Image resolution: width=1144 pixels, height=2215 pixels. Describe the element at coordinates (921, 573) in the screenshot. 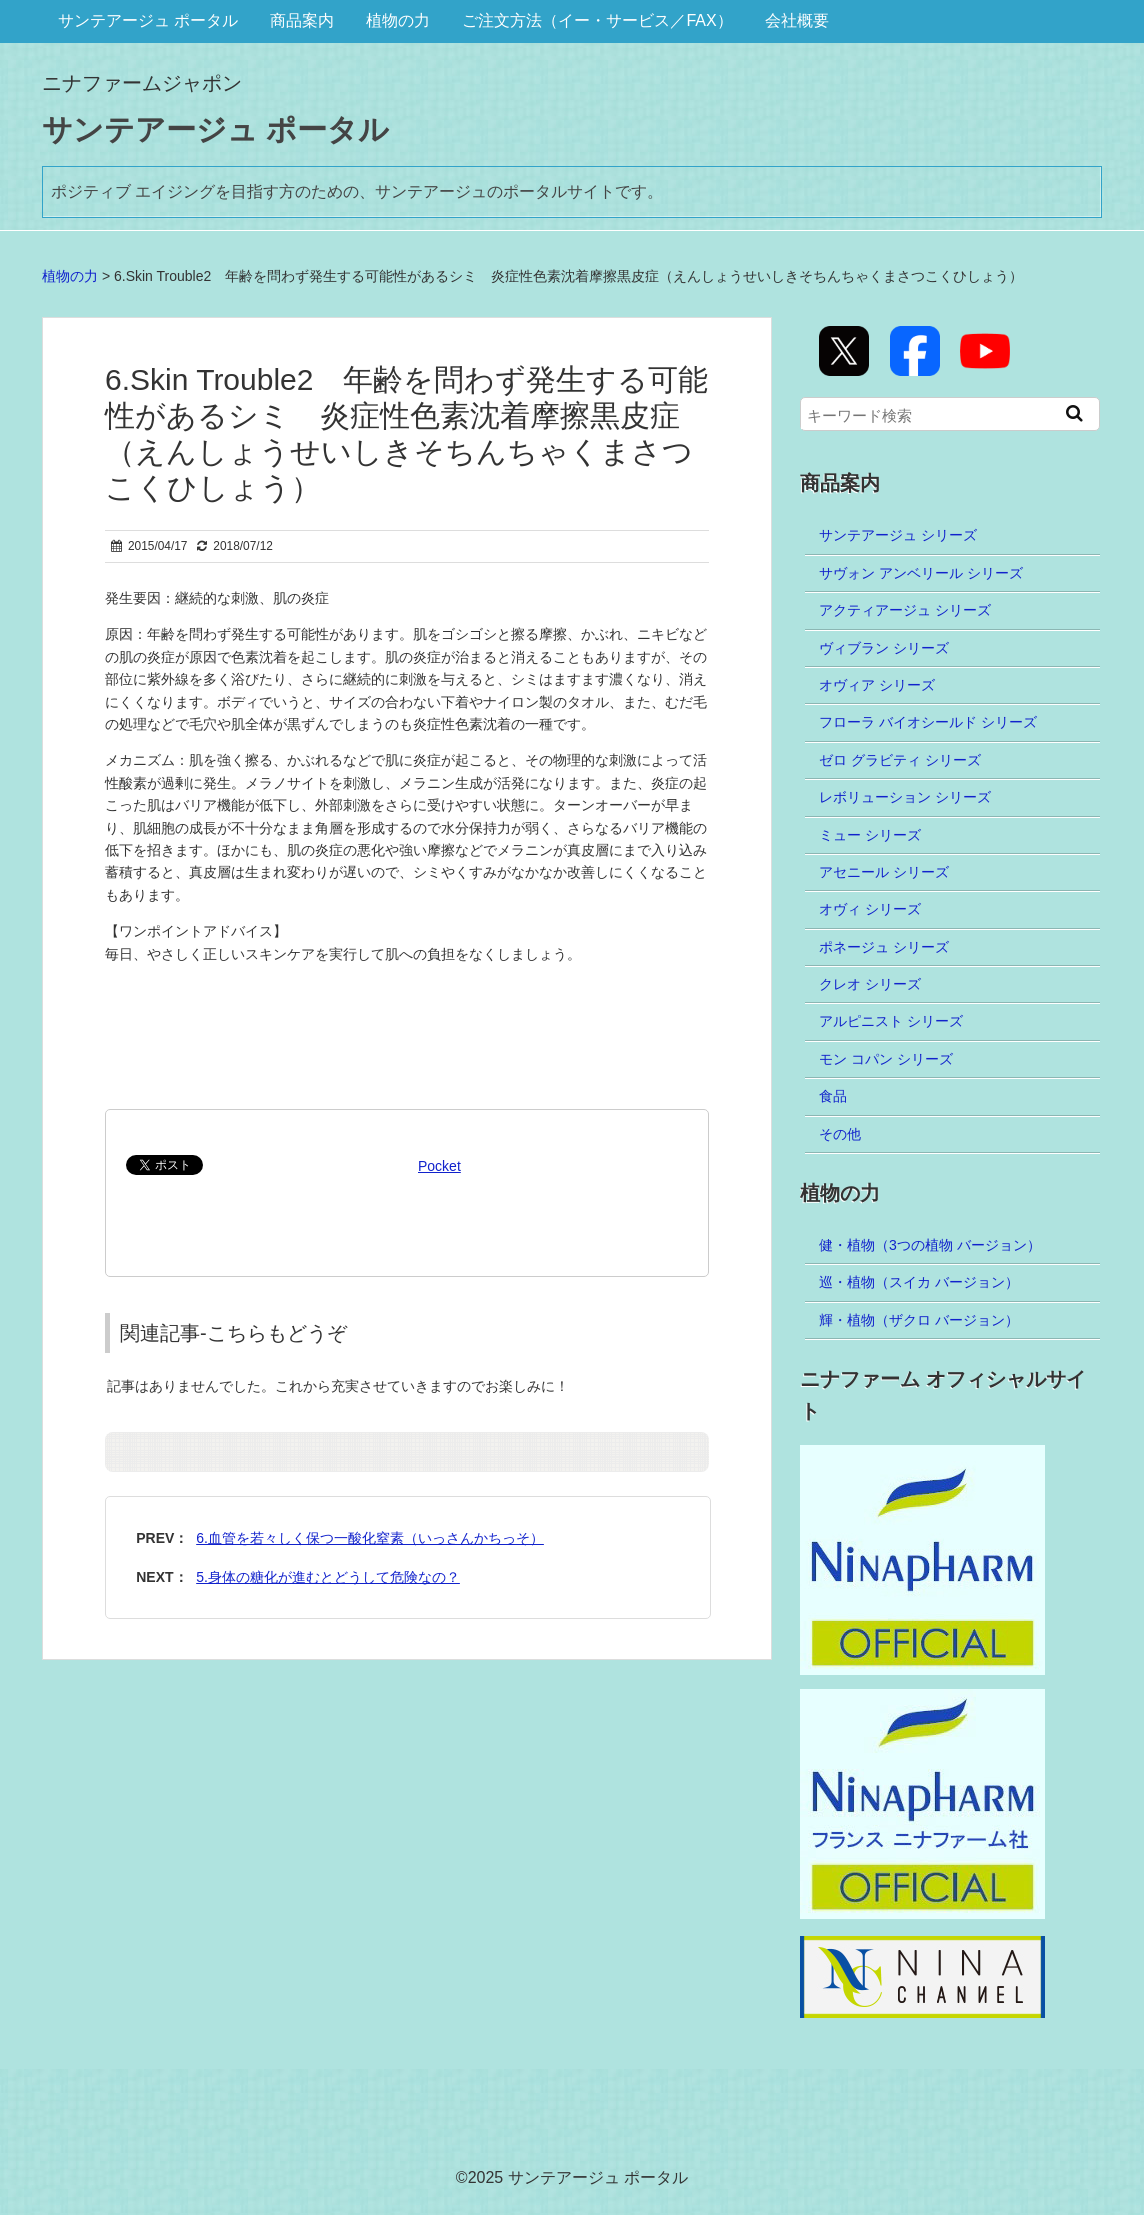

I see `サヴォン アンベリール シリーズ` at that location.